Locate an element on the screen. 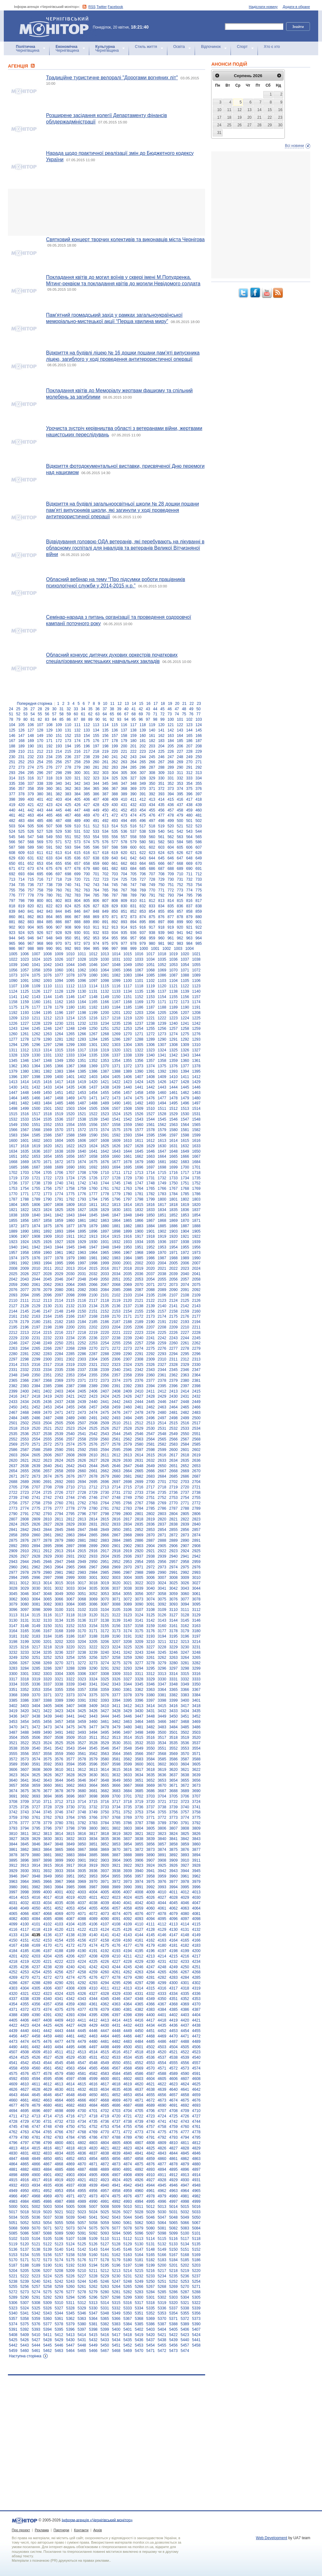 The width and height of the screenshot is (322, 2576). 1203 is located at coordinates (139, 1012).